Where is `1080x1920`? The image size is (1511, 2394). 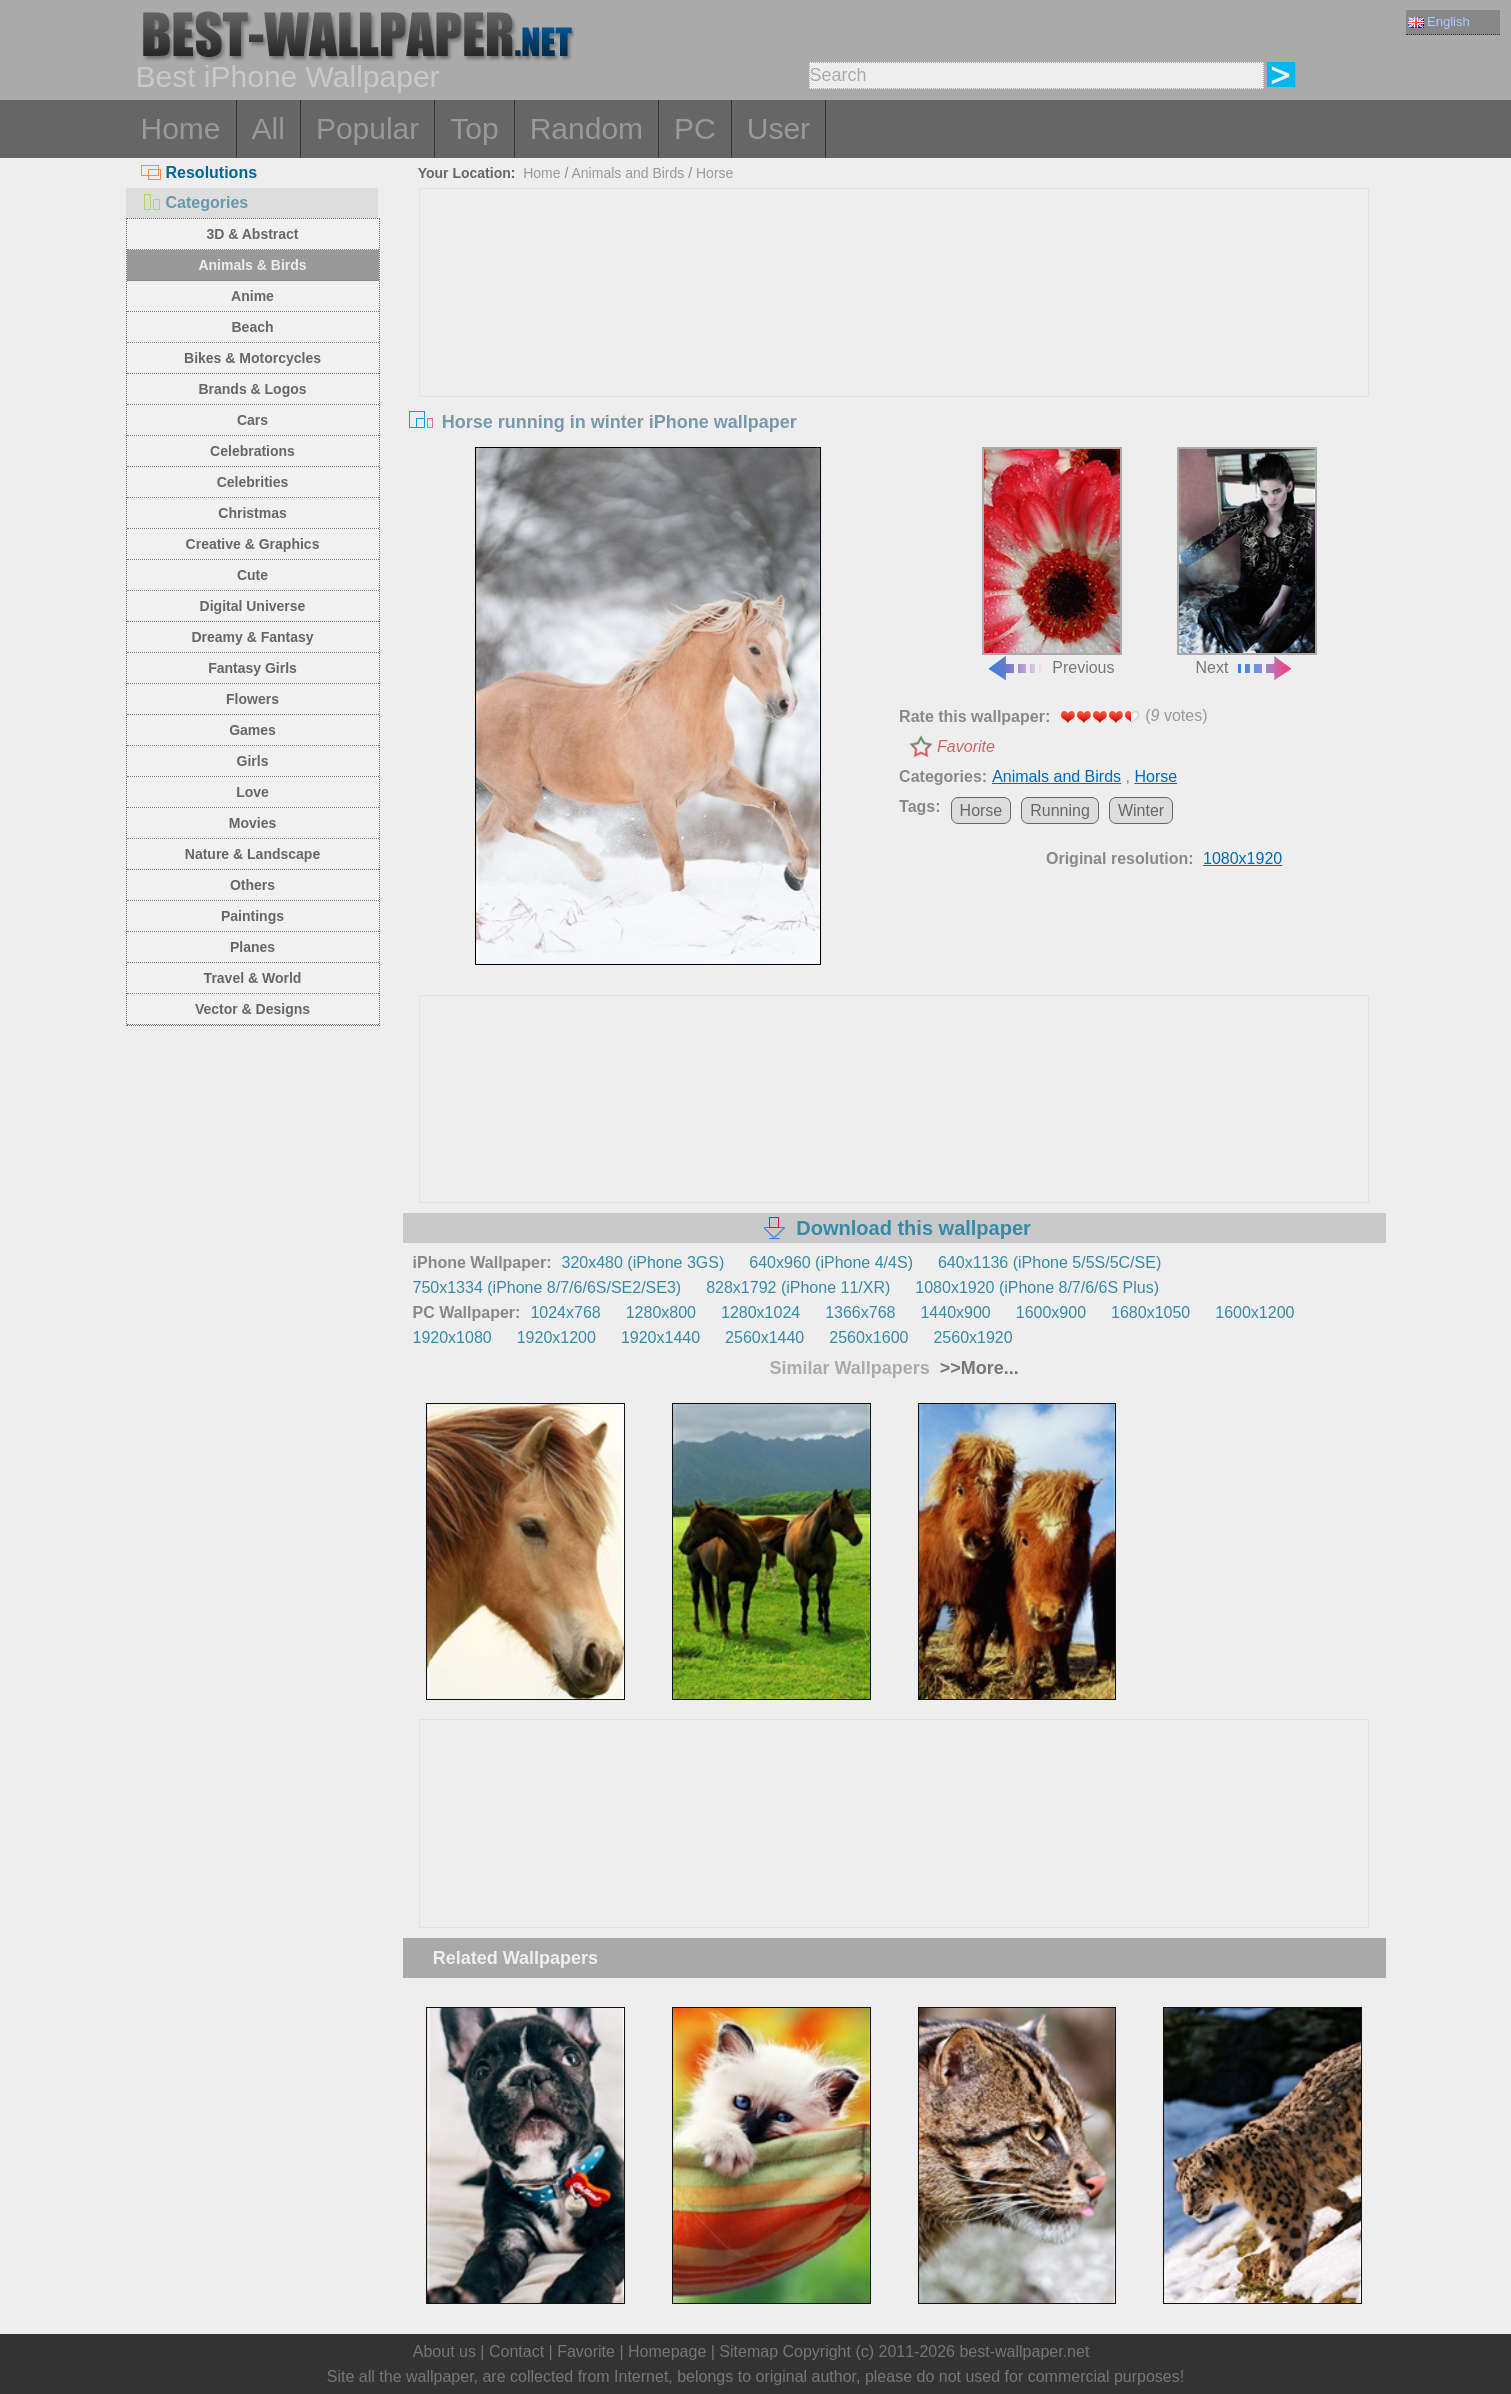
1080x1920 is located at coordinates (1242, 858).